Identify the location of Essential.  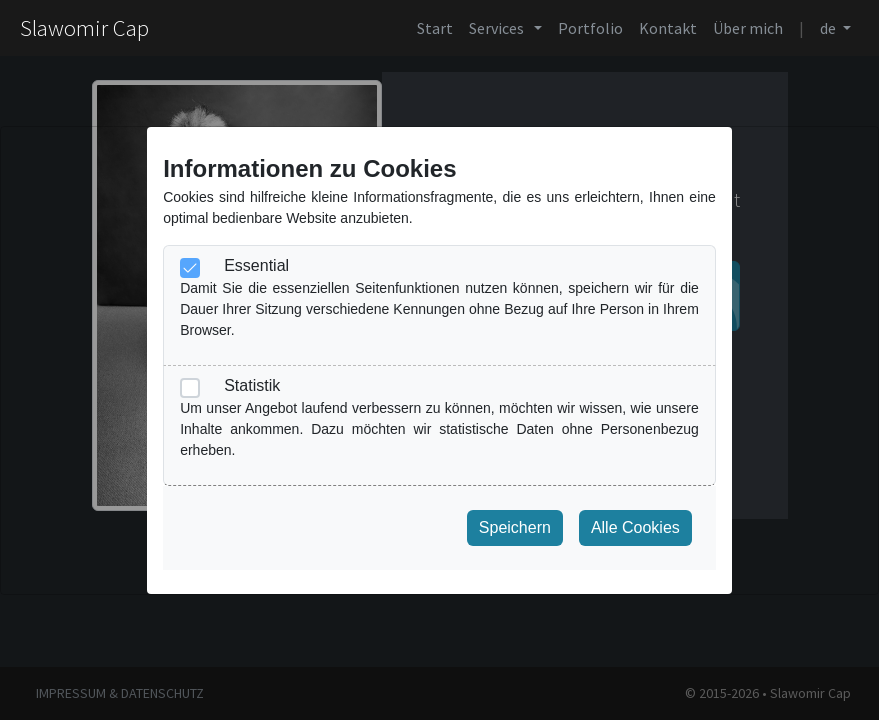
(256, 265).